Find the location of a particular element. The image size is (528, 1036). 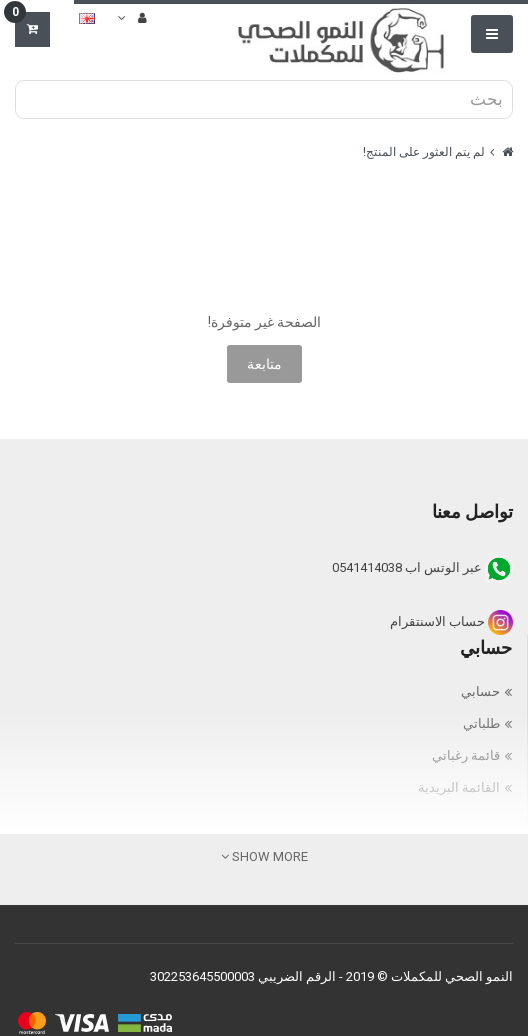

حساب الاسنتقرام is located at coordinates (451, 621).